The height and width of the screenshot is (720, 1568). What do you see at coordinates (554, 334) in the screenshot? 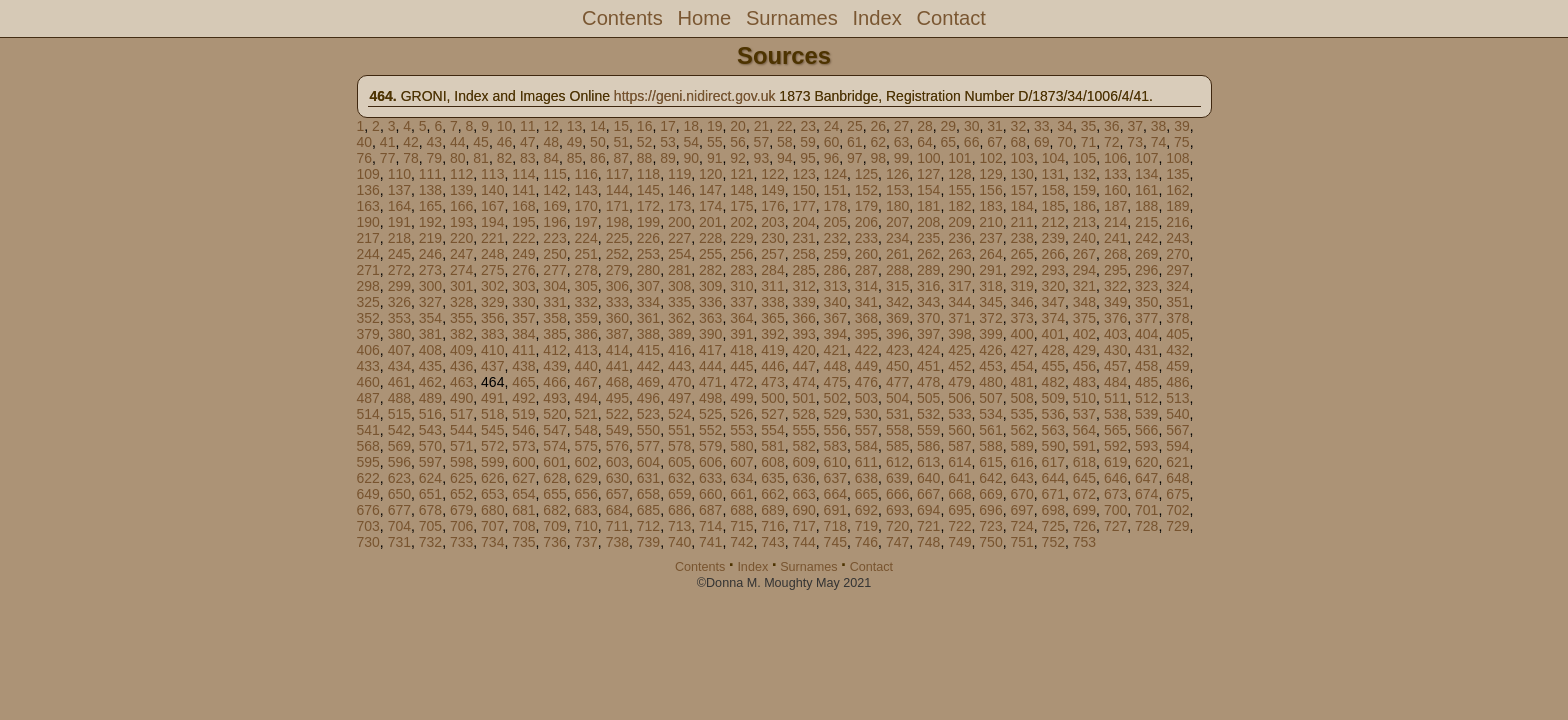
I see `385` at bounding box center [554, 334].